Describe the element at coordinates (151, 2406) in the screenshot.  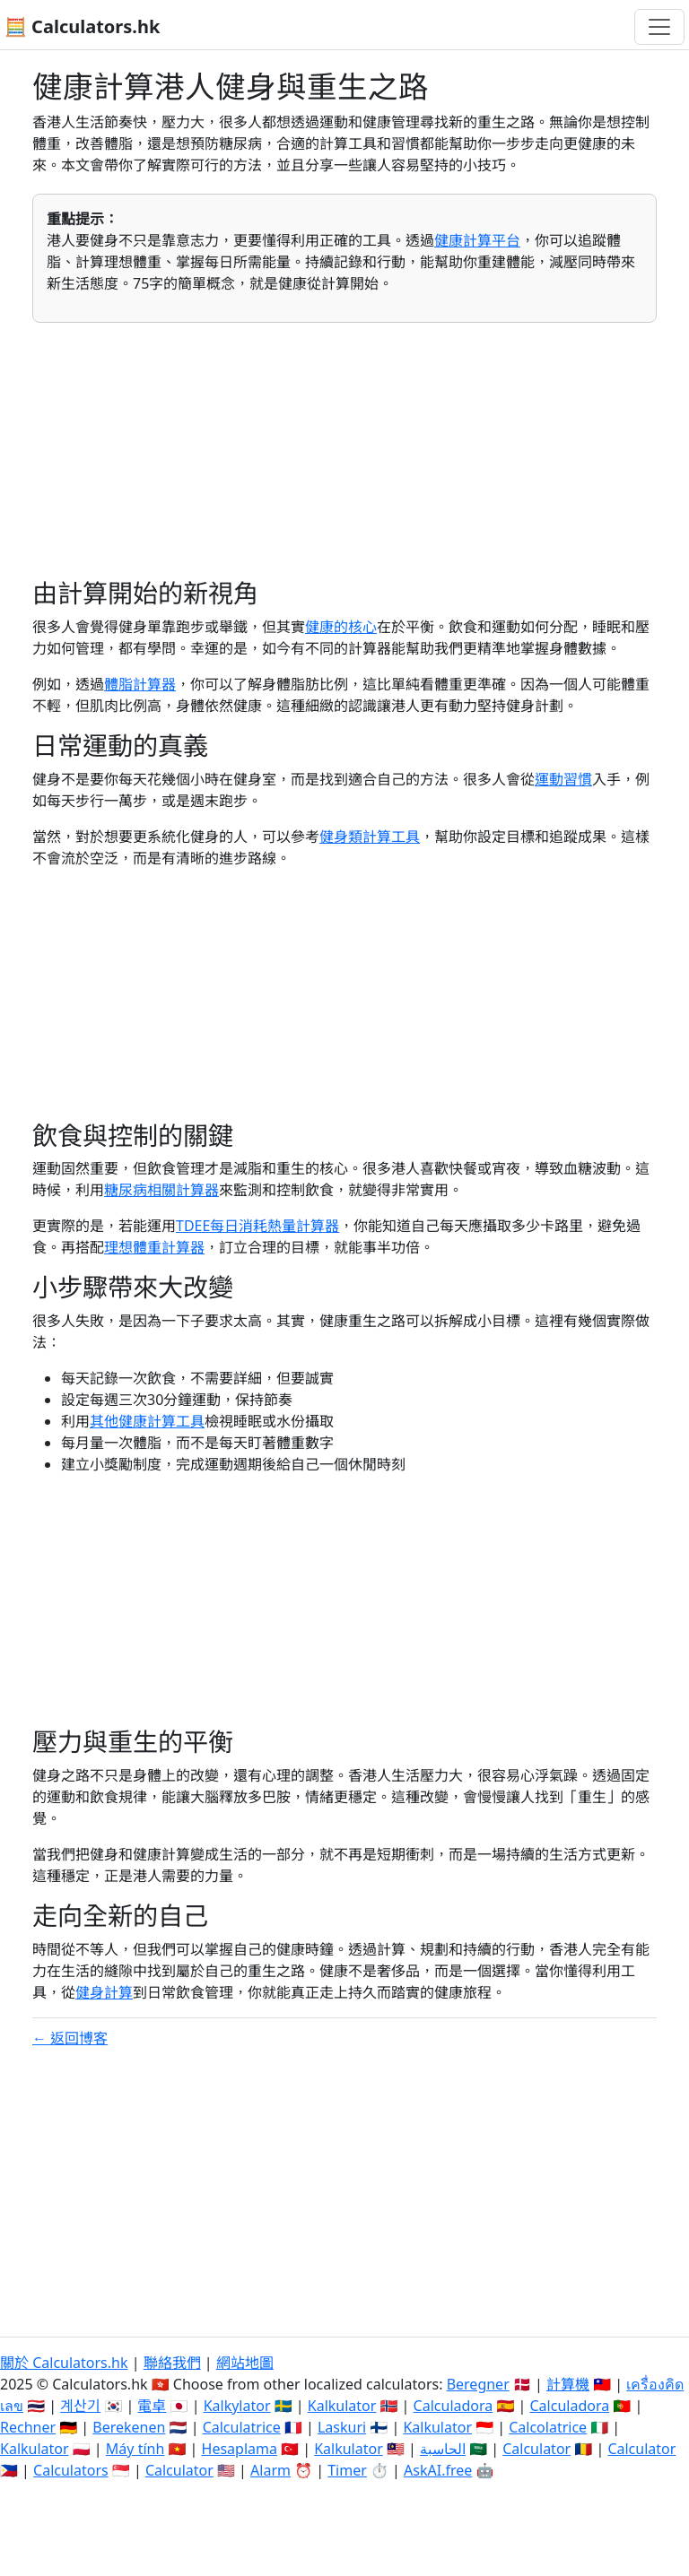
I see `電卓` at that location.